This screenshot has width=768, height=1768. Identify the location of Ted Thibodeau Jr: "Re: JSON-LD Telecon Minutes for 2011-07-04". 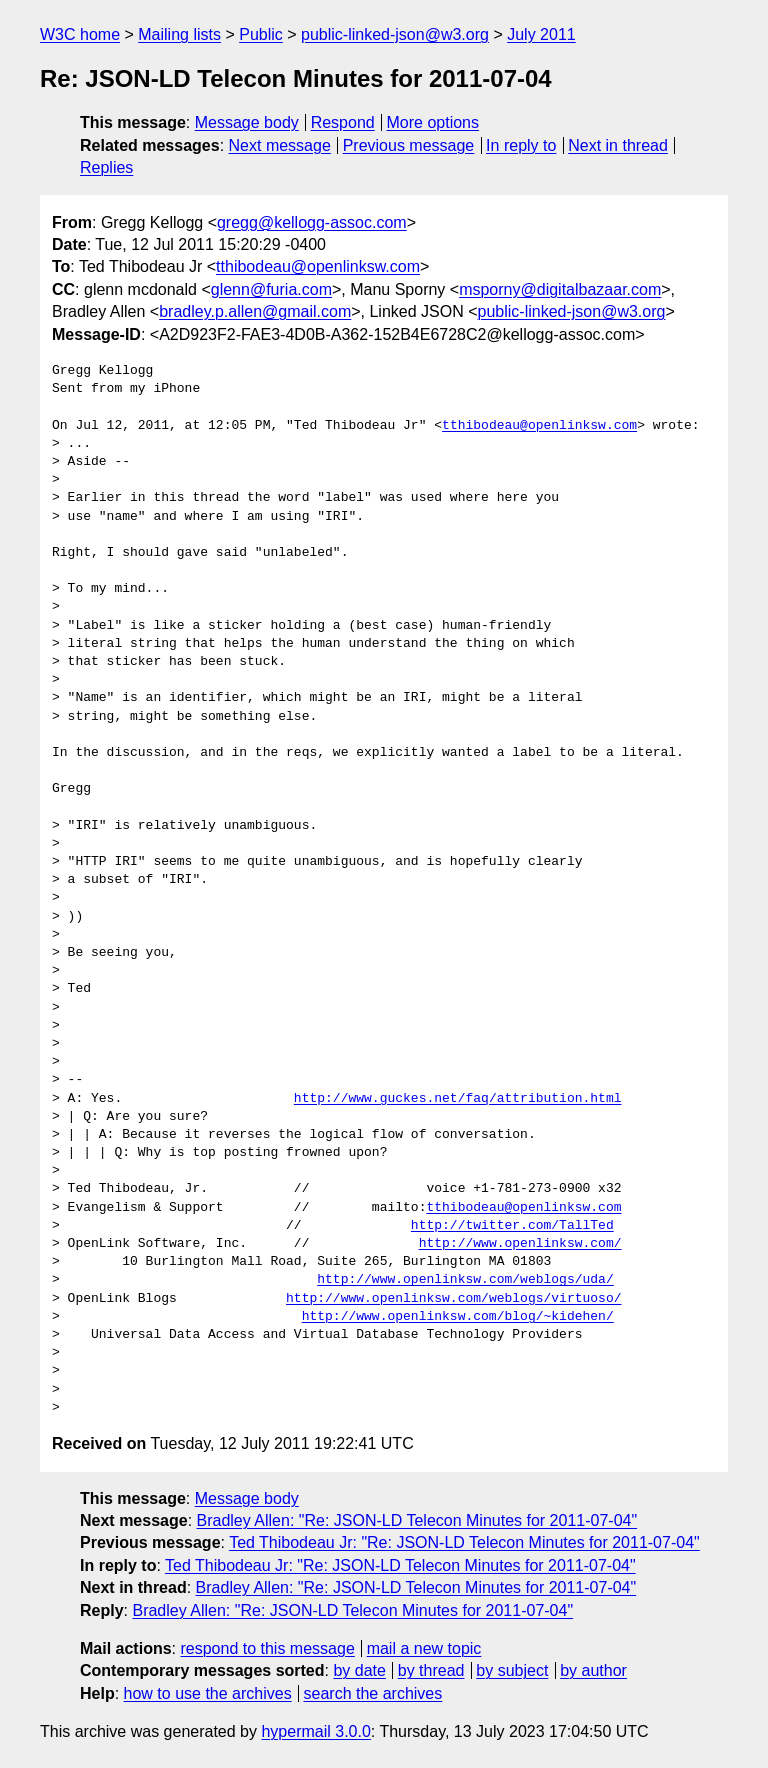
(464, 1542).